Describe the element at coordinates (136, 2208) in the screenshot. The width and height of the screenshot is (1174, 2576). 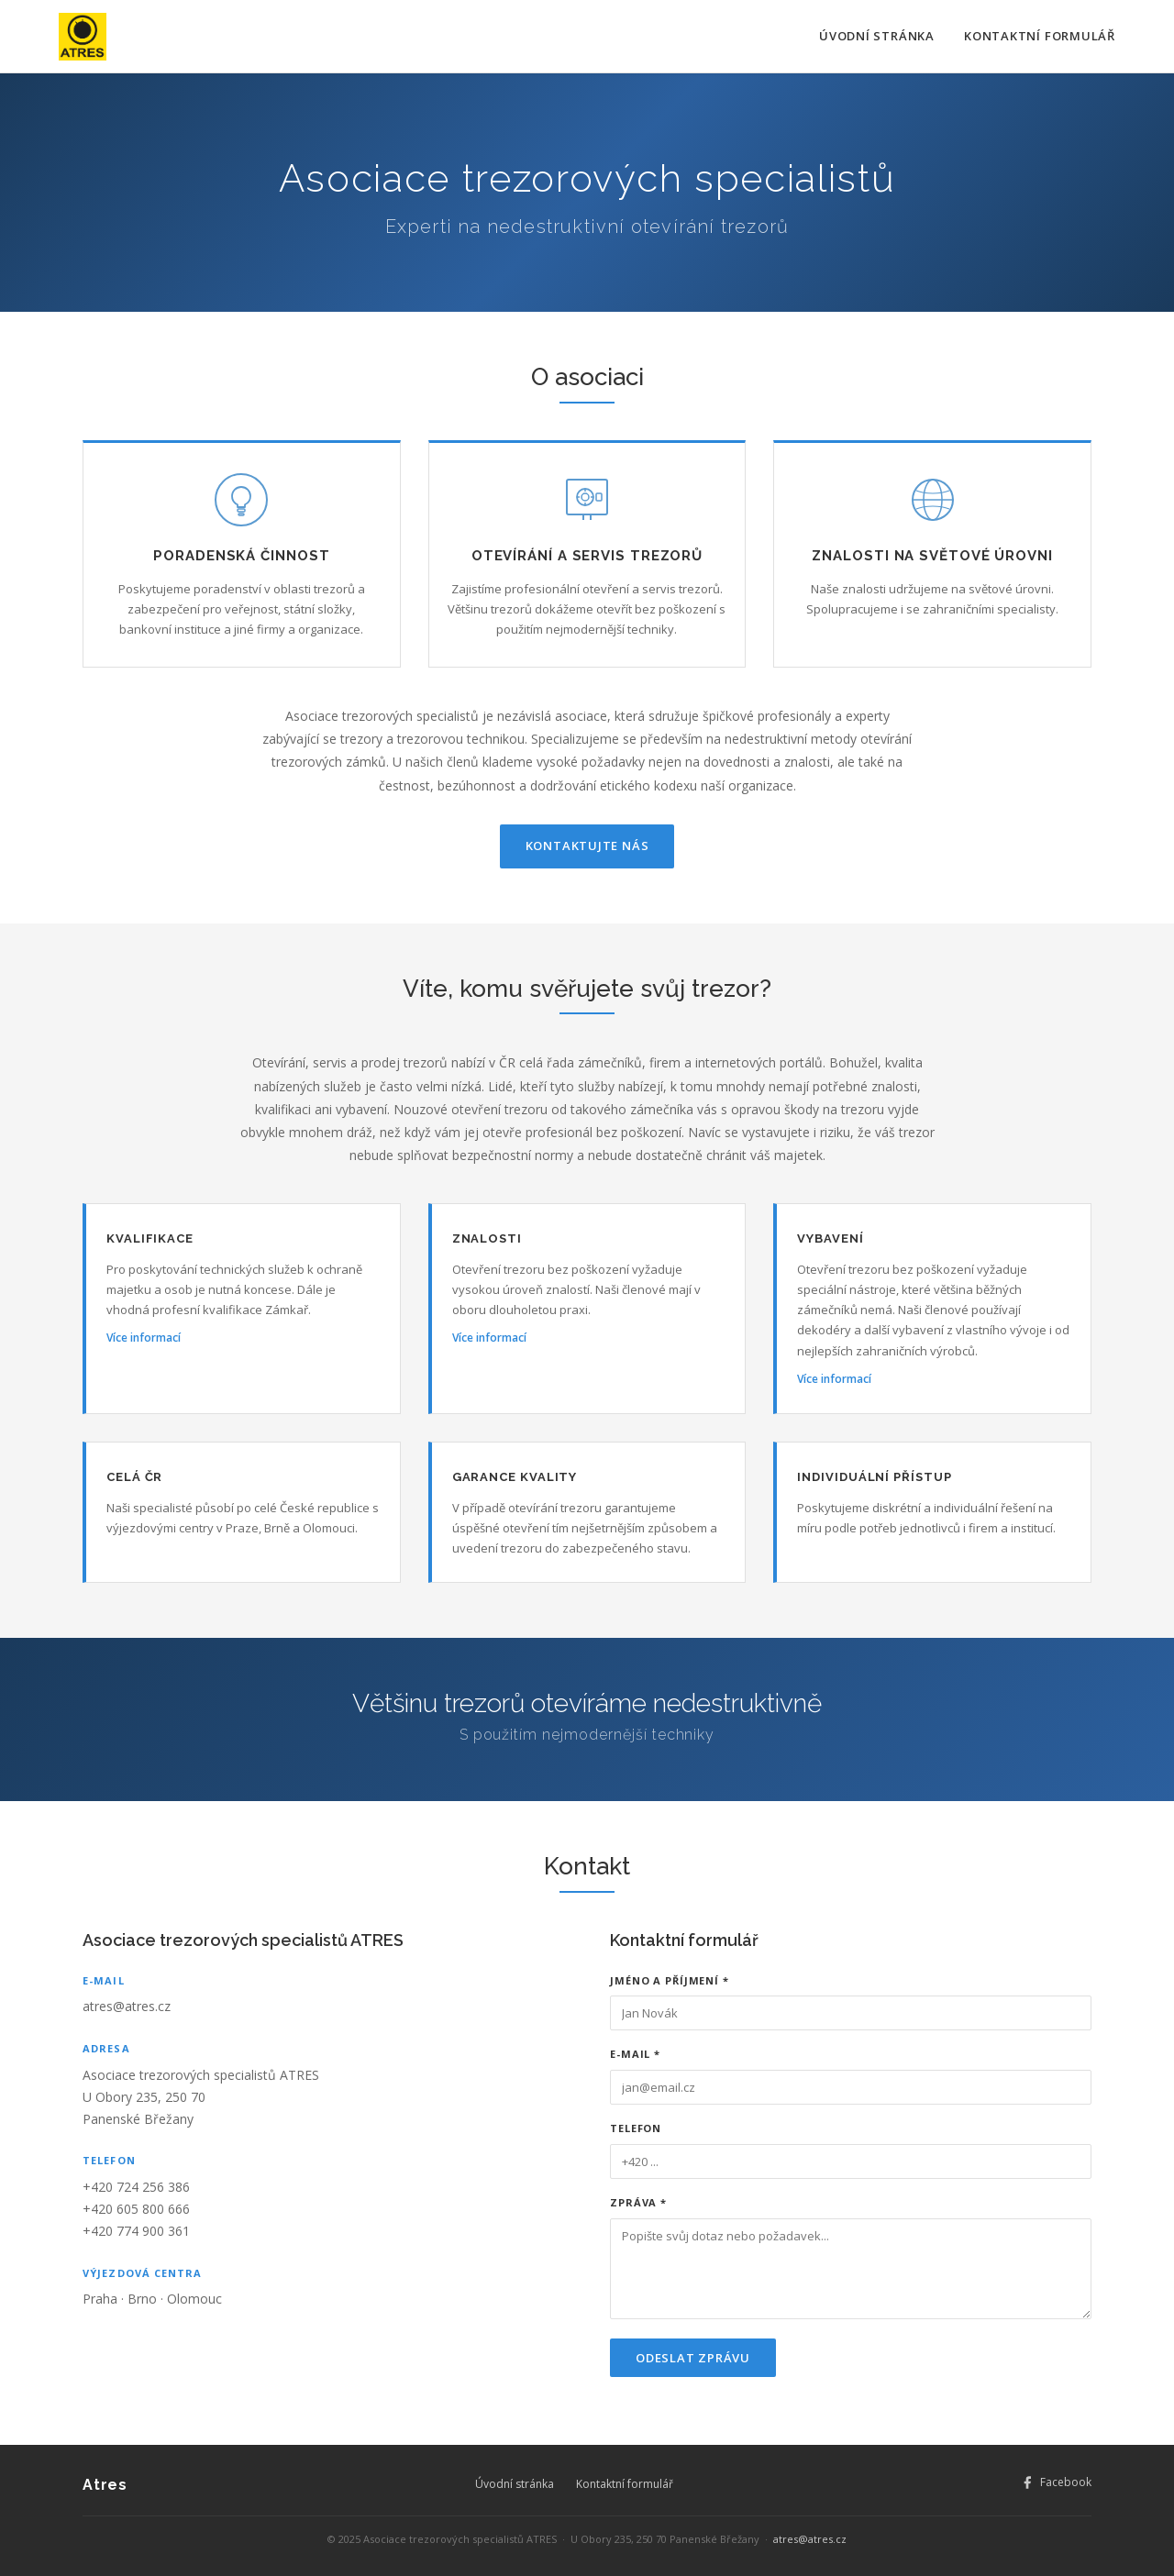
I see `+420 605 800 666` at that location.